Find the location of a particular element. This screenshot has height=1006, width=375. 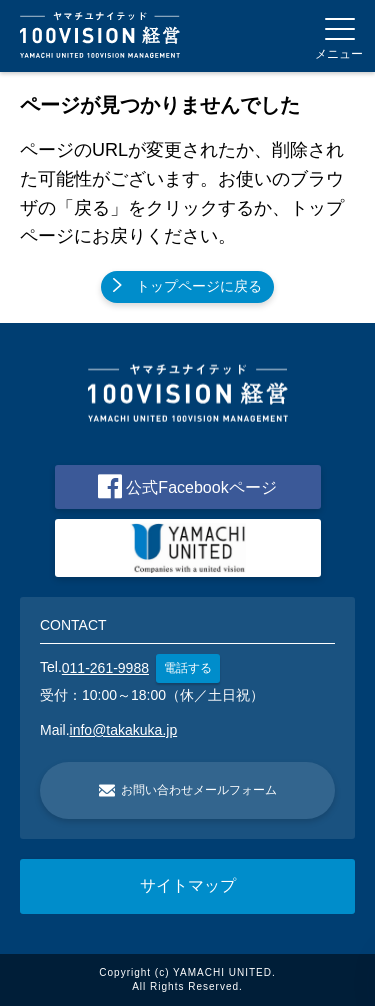

011-261-9988 is located at coordinates (105, 668).